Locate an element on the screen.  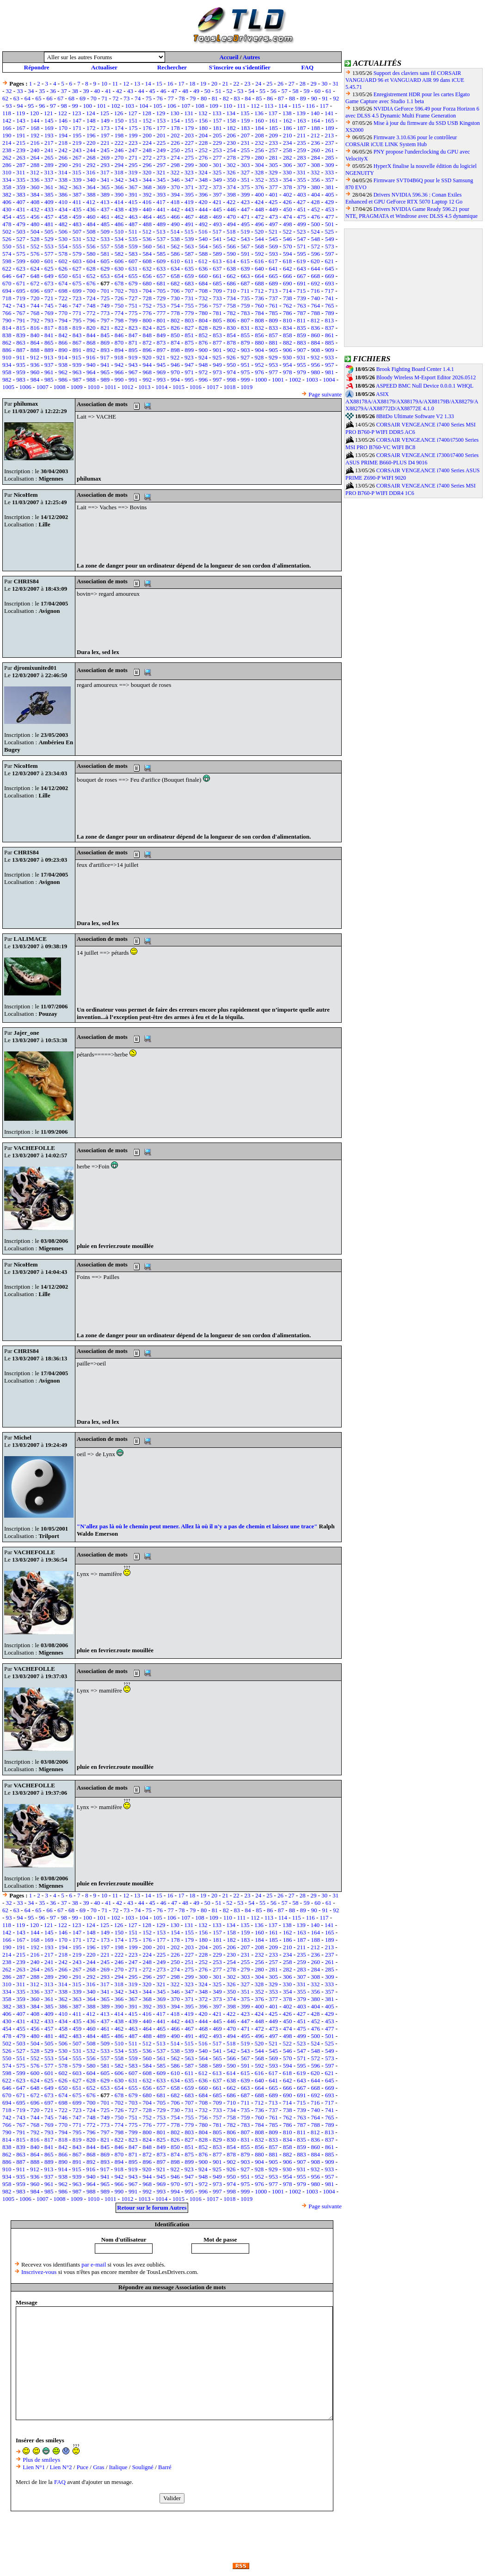
Rechercher is located at coordinates (172, 67).